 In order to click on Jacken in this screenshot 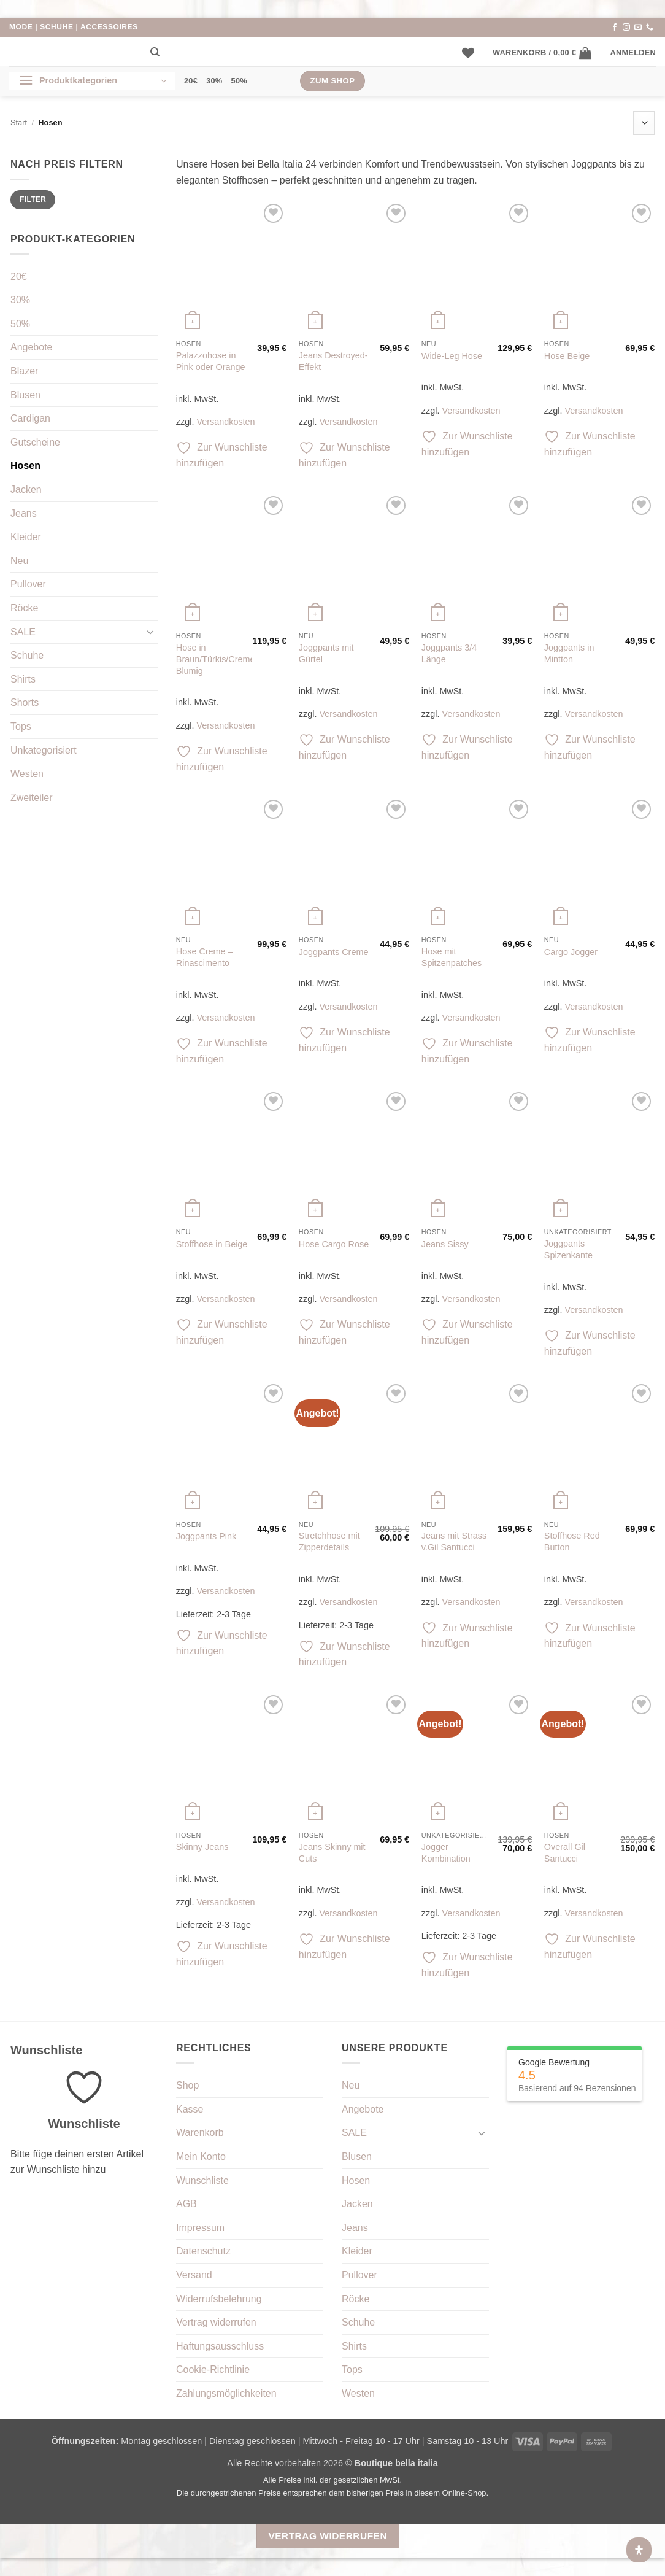, I will do `click(26, 489)`.